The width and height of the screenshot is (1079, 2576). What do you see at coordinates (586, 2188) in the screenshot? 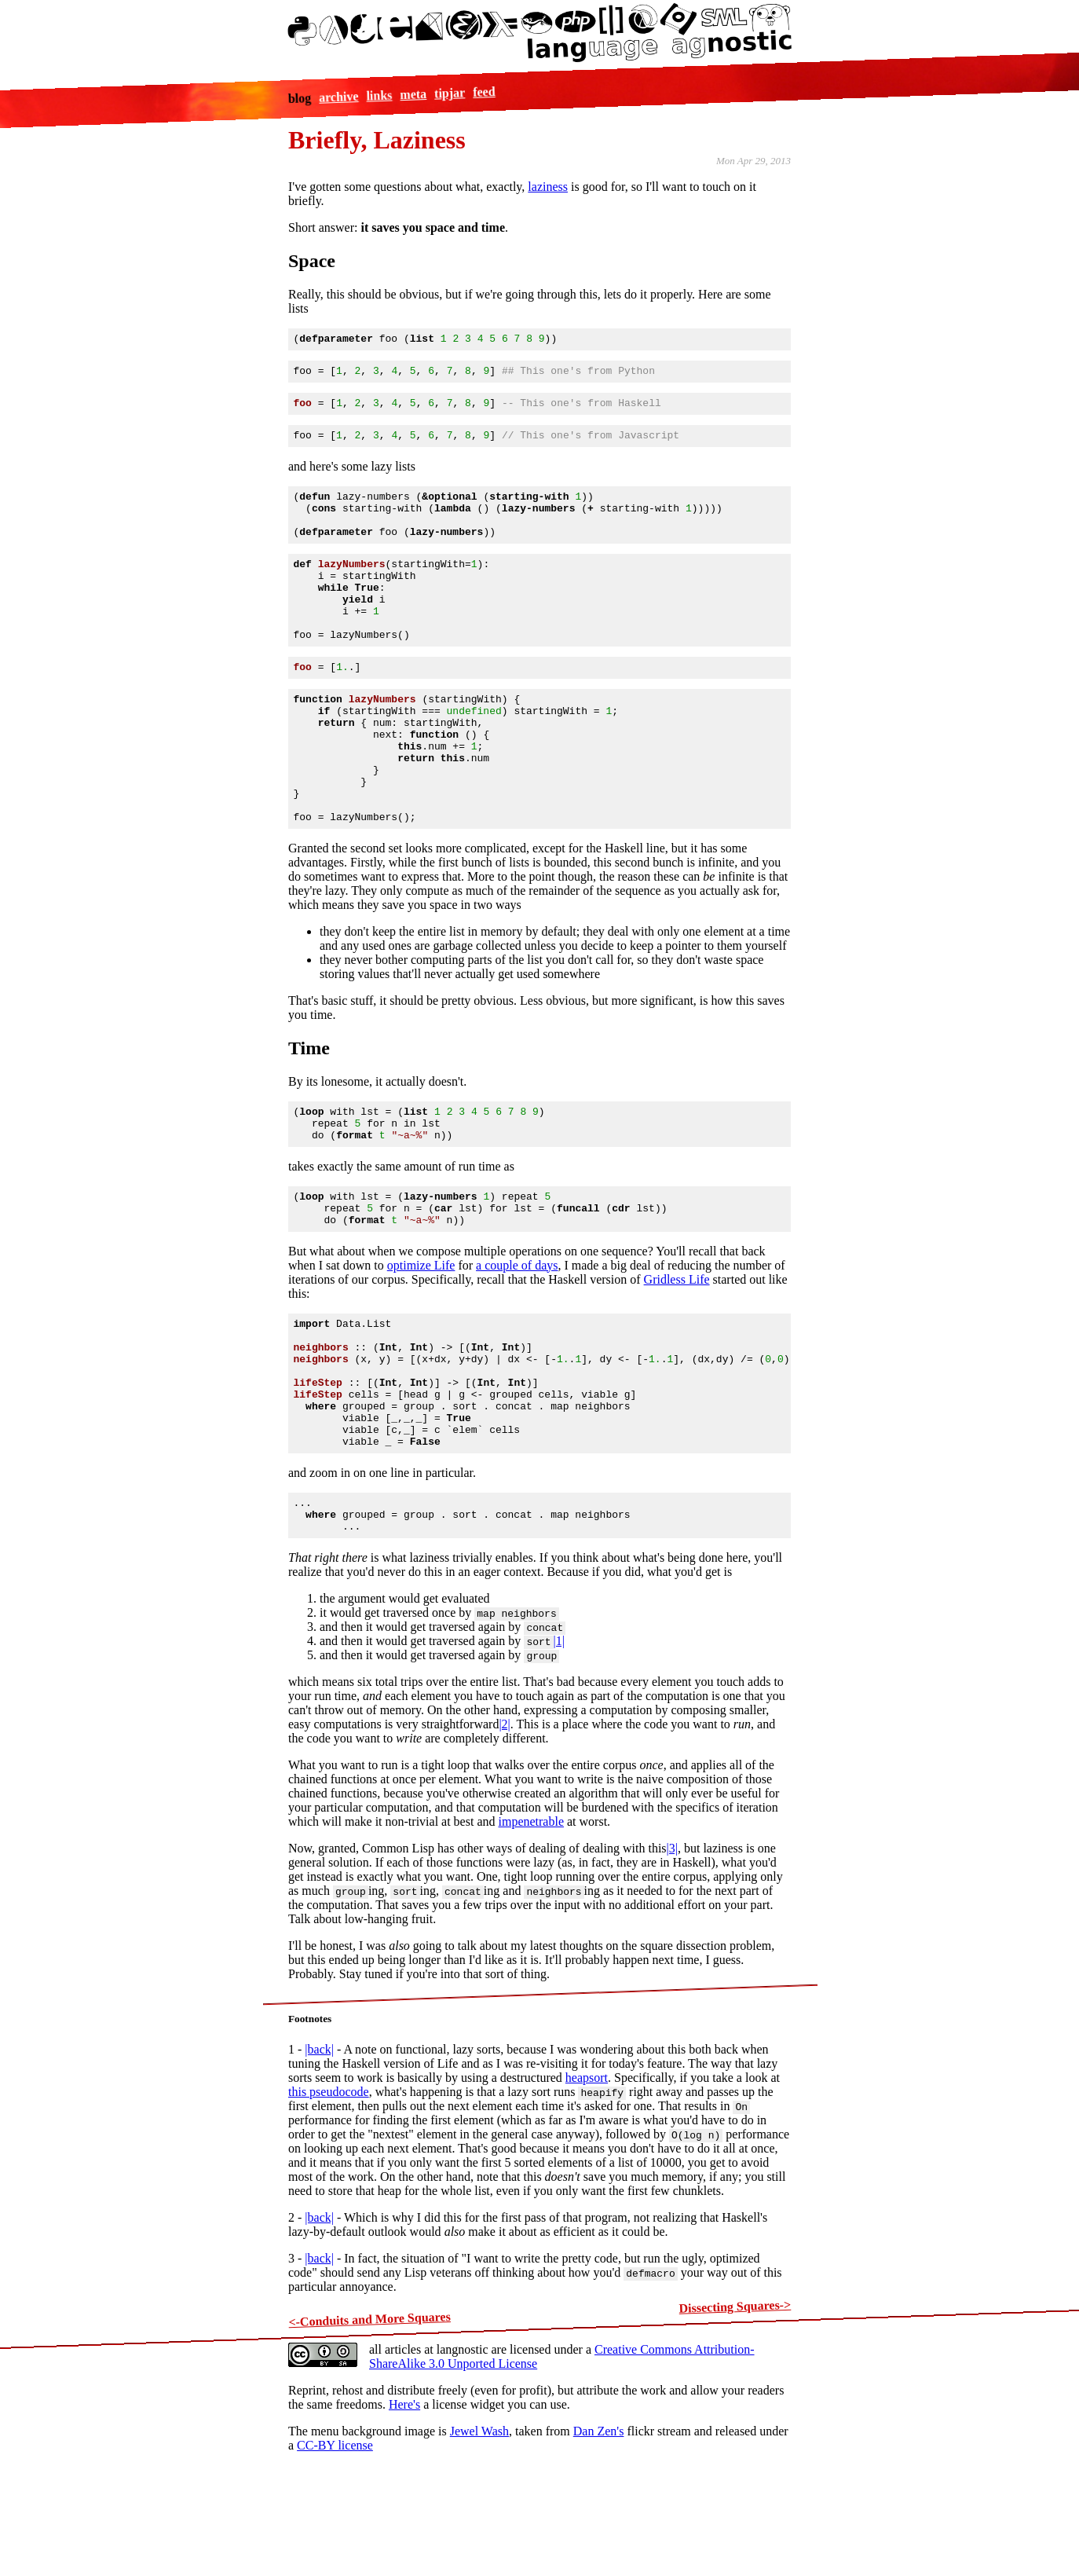
I see `heapsort` at bounding box center [586, 2188].